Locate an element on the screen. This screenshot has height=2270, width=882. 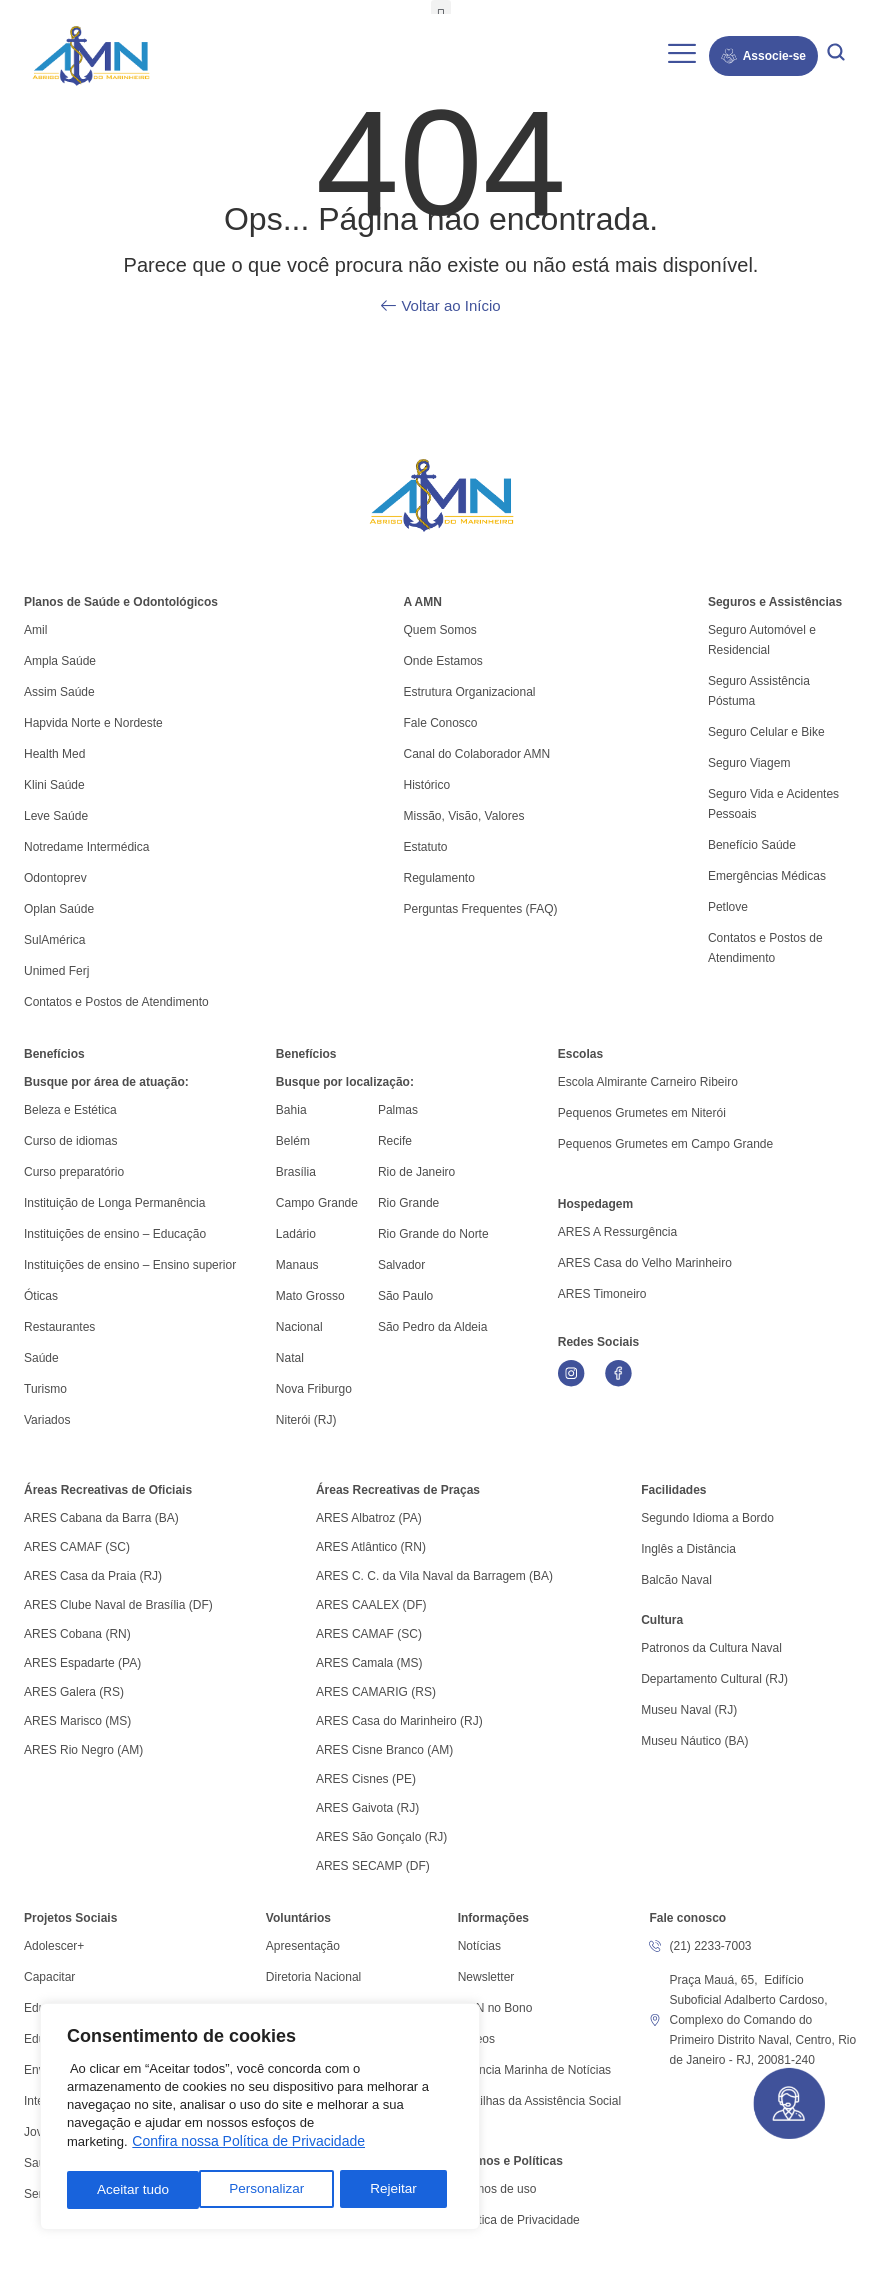
Palmas is located at coordinates (398, 1110).